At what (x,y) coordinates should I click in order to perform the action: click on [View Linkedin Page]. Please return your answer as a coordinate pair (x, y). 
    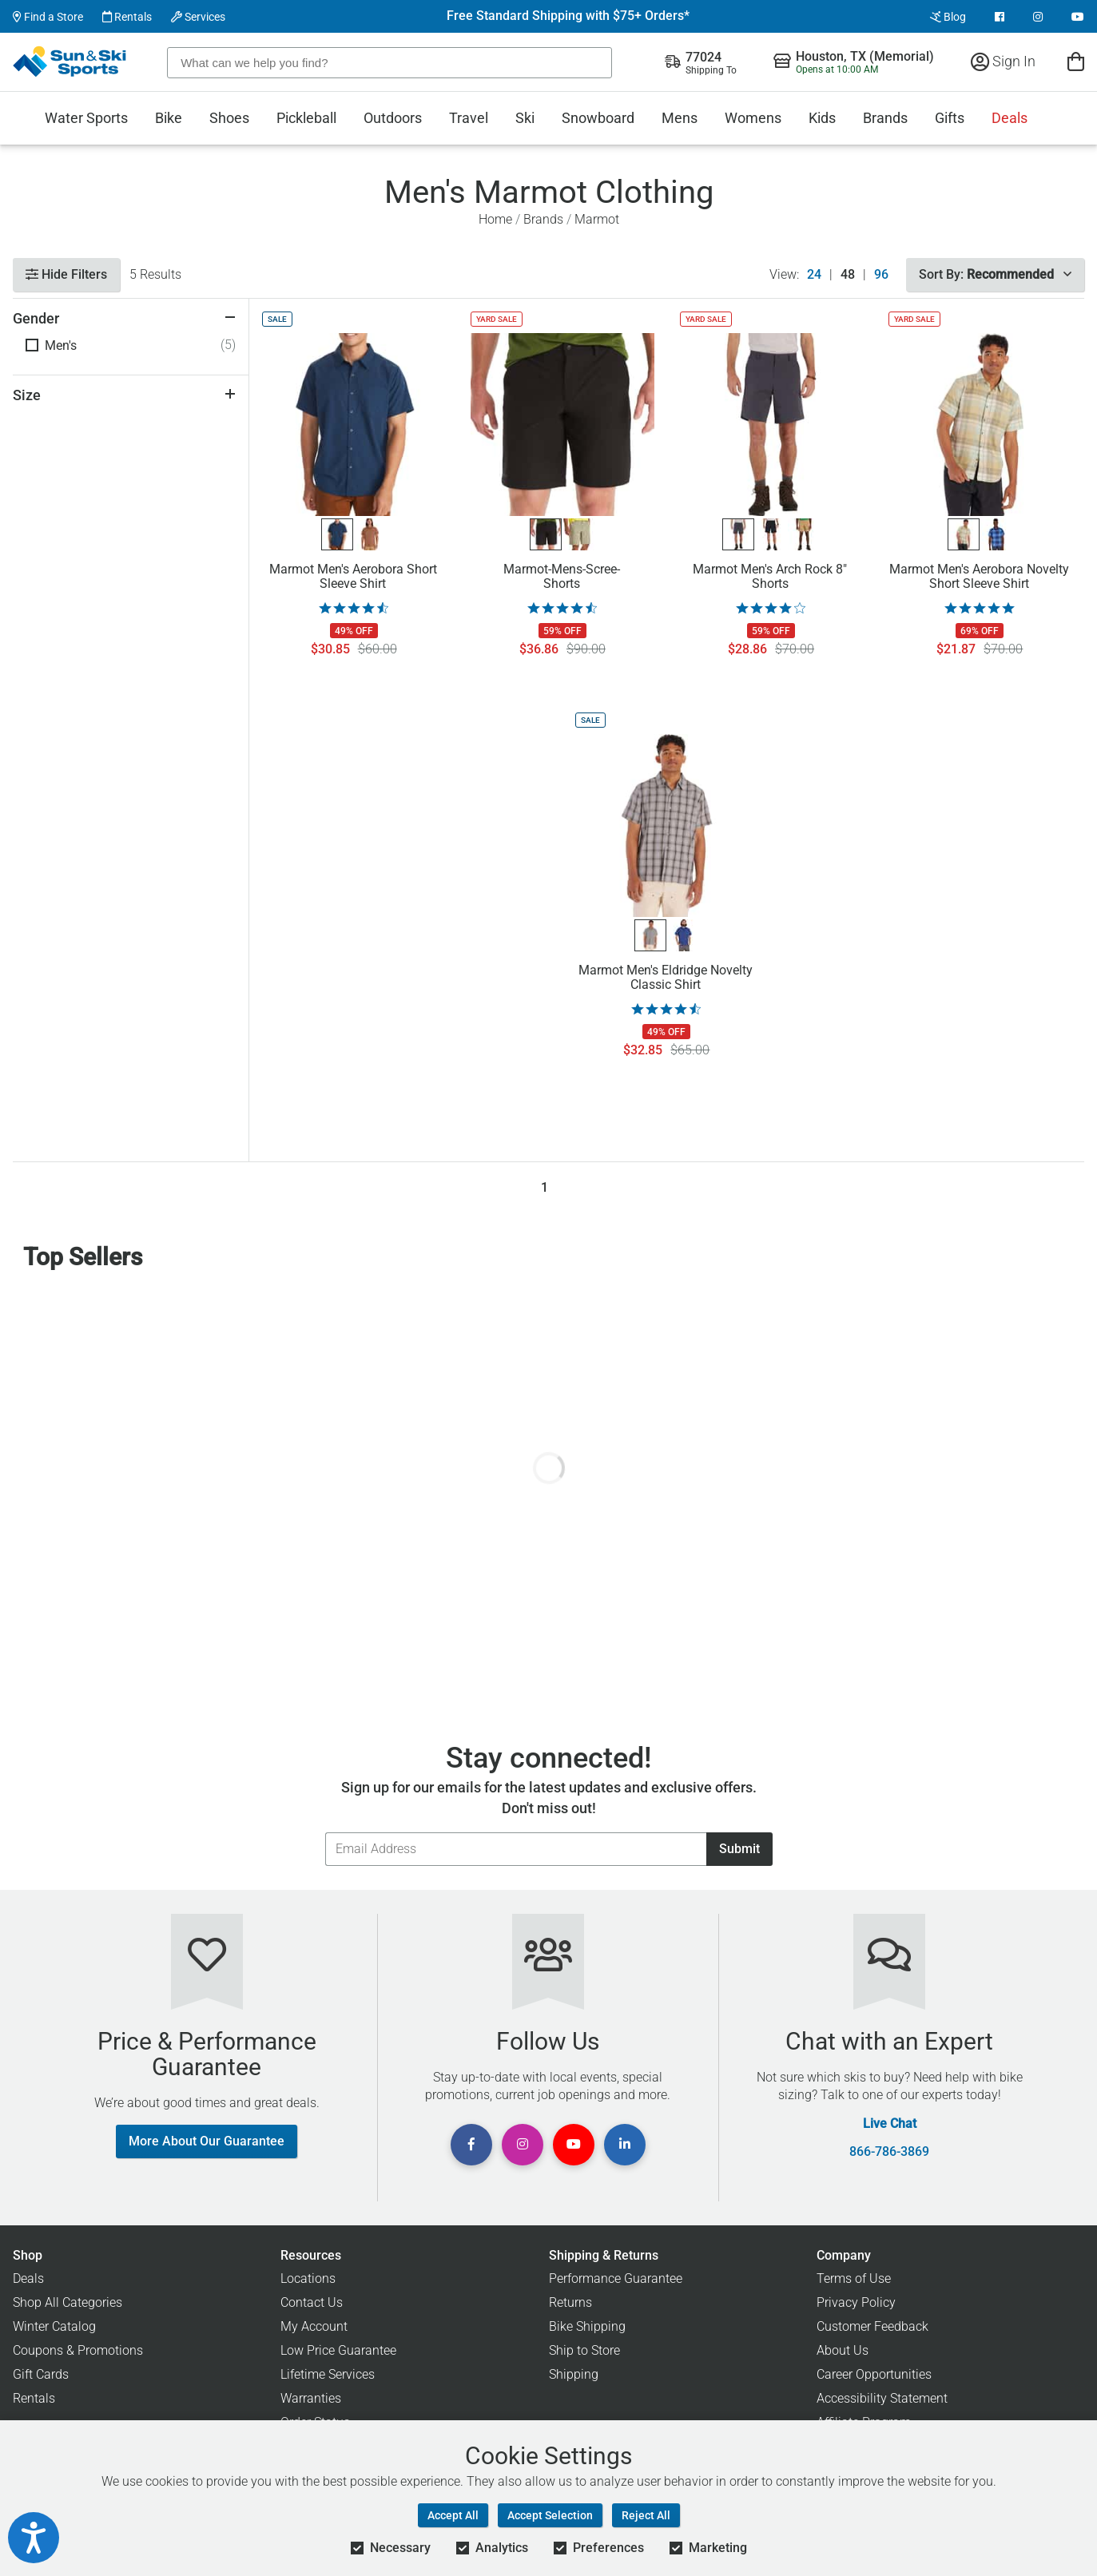
    Looking at the image, I should click on (625, 2144).